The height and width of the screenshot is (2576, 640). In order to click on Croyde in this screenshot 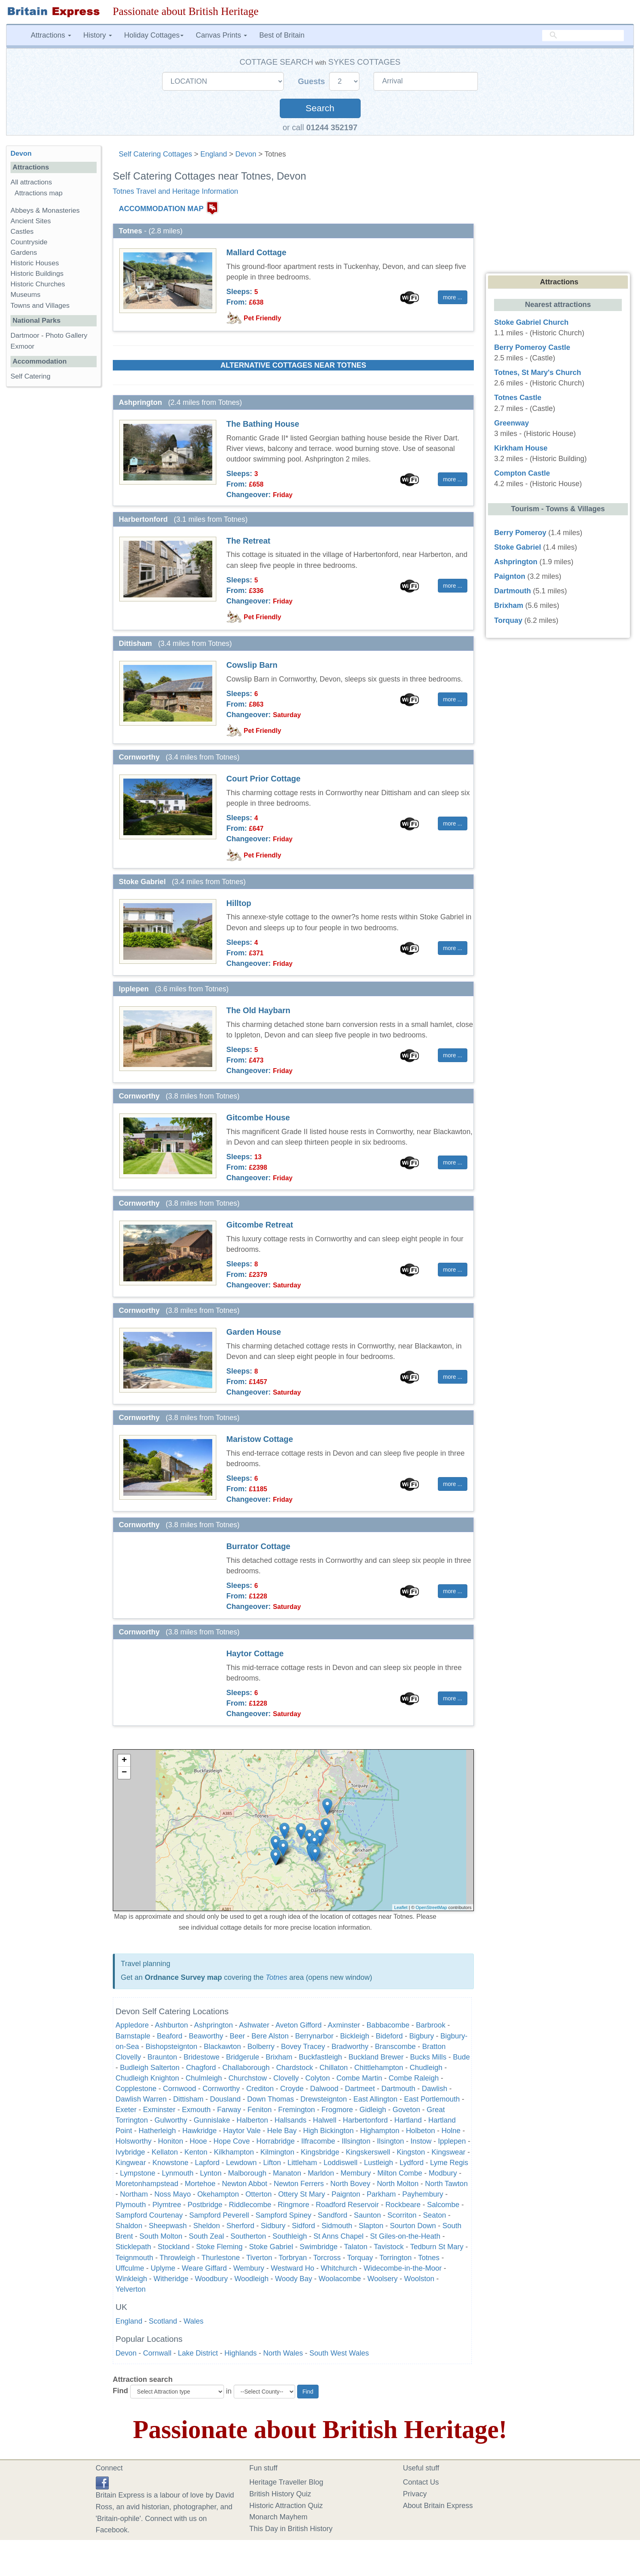, I will do `click(292, 2089)`.